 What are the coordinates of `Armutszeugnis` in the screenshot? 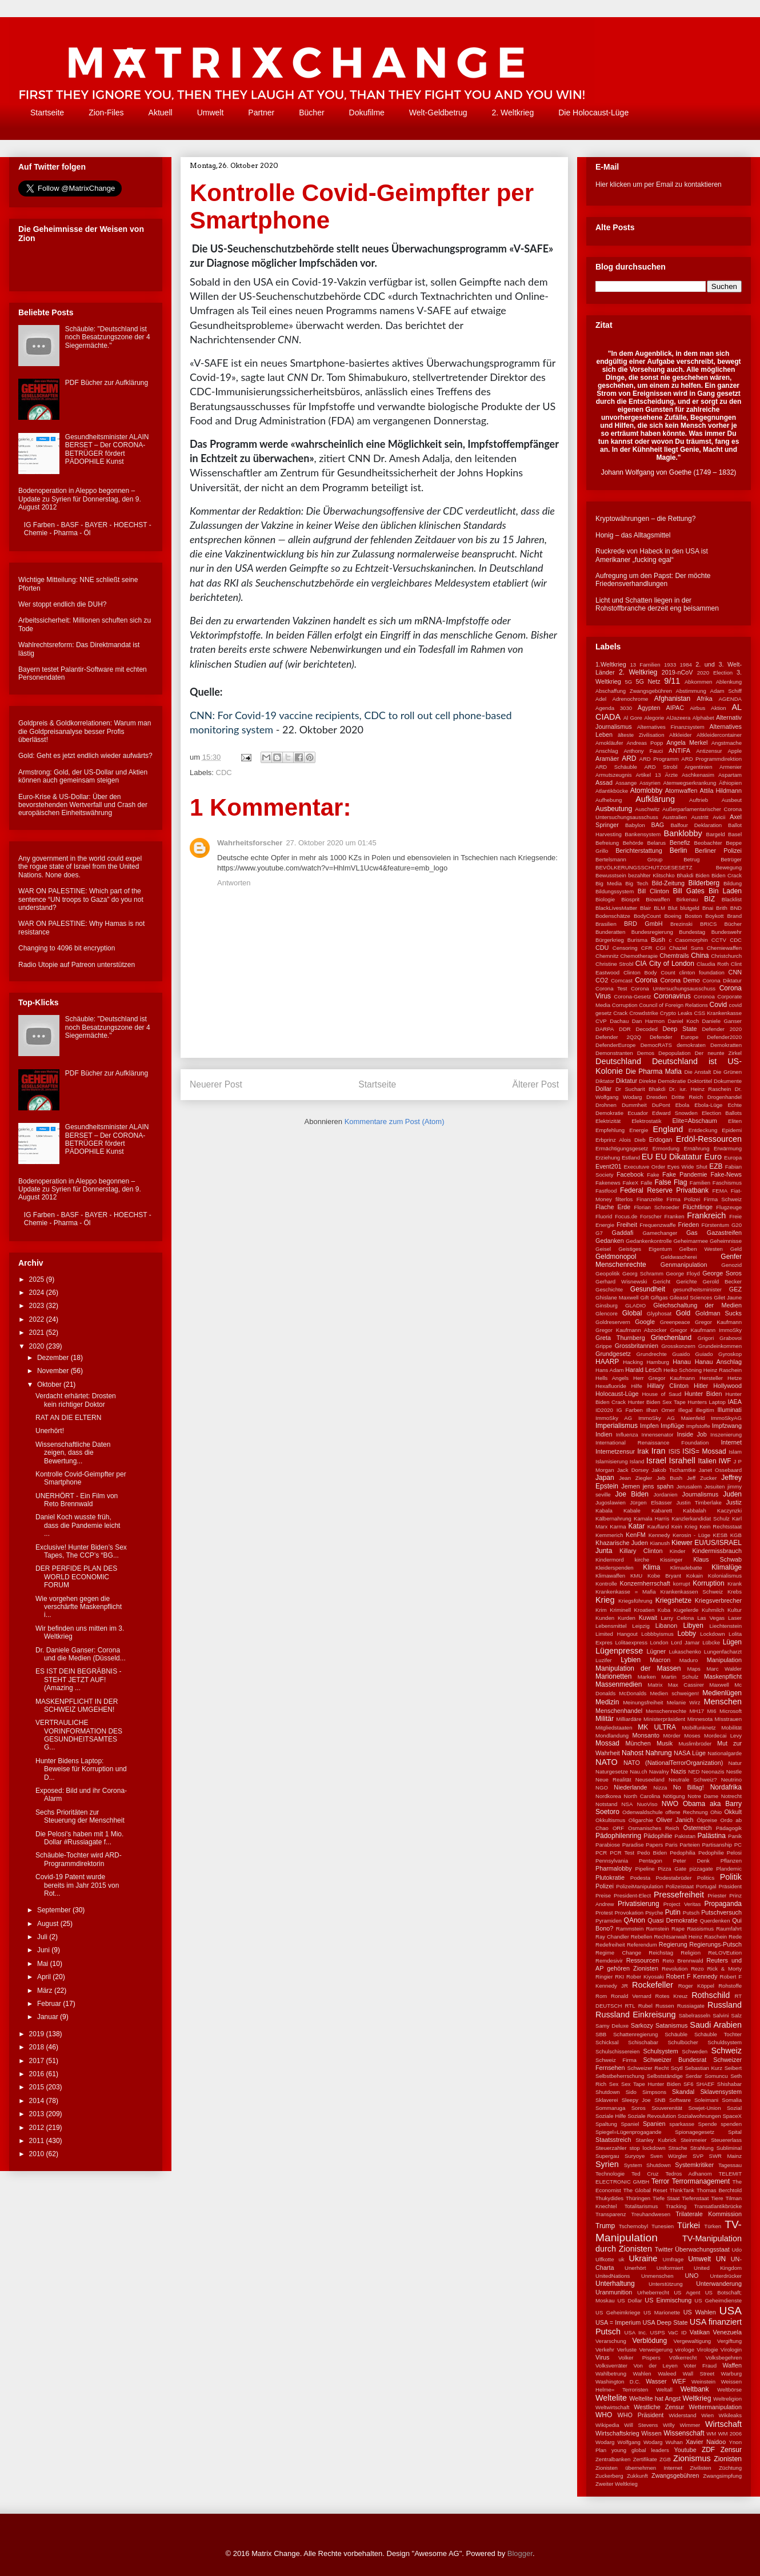 It's located at (613, 775).